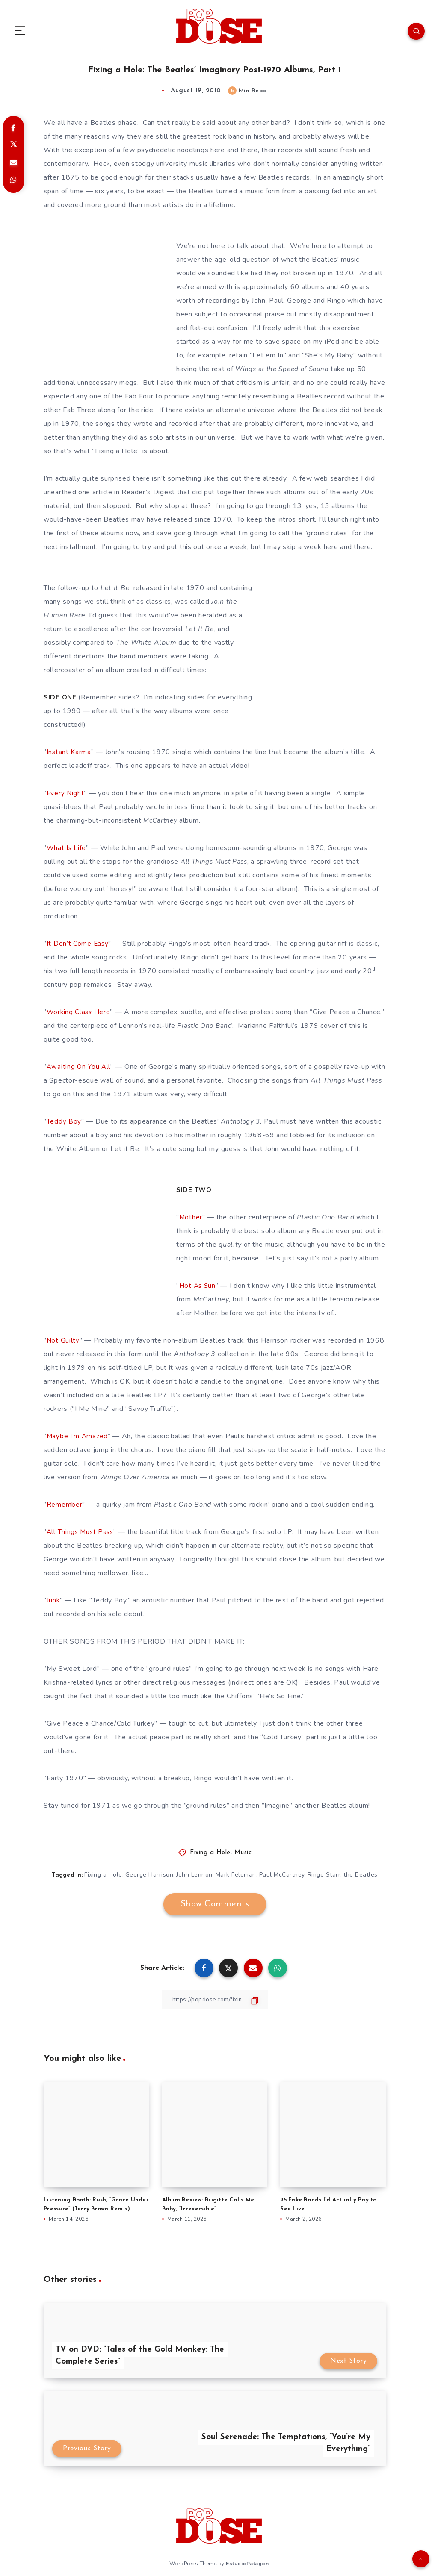 Image resolution: width=438 pixels, height=2576 pixels. I want to click on Anthology 3, so click(242, 1121).